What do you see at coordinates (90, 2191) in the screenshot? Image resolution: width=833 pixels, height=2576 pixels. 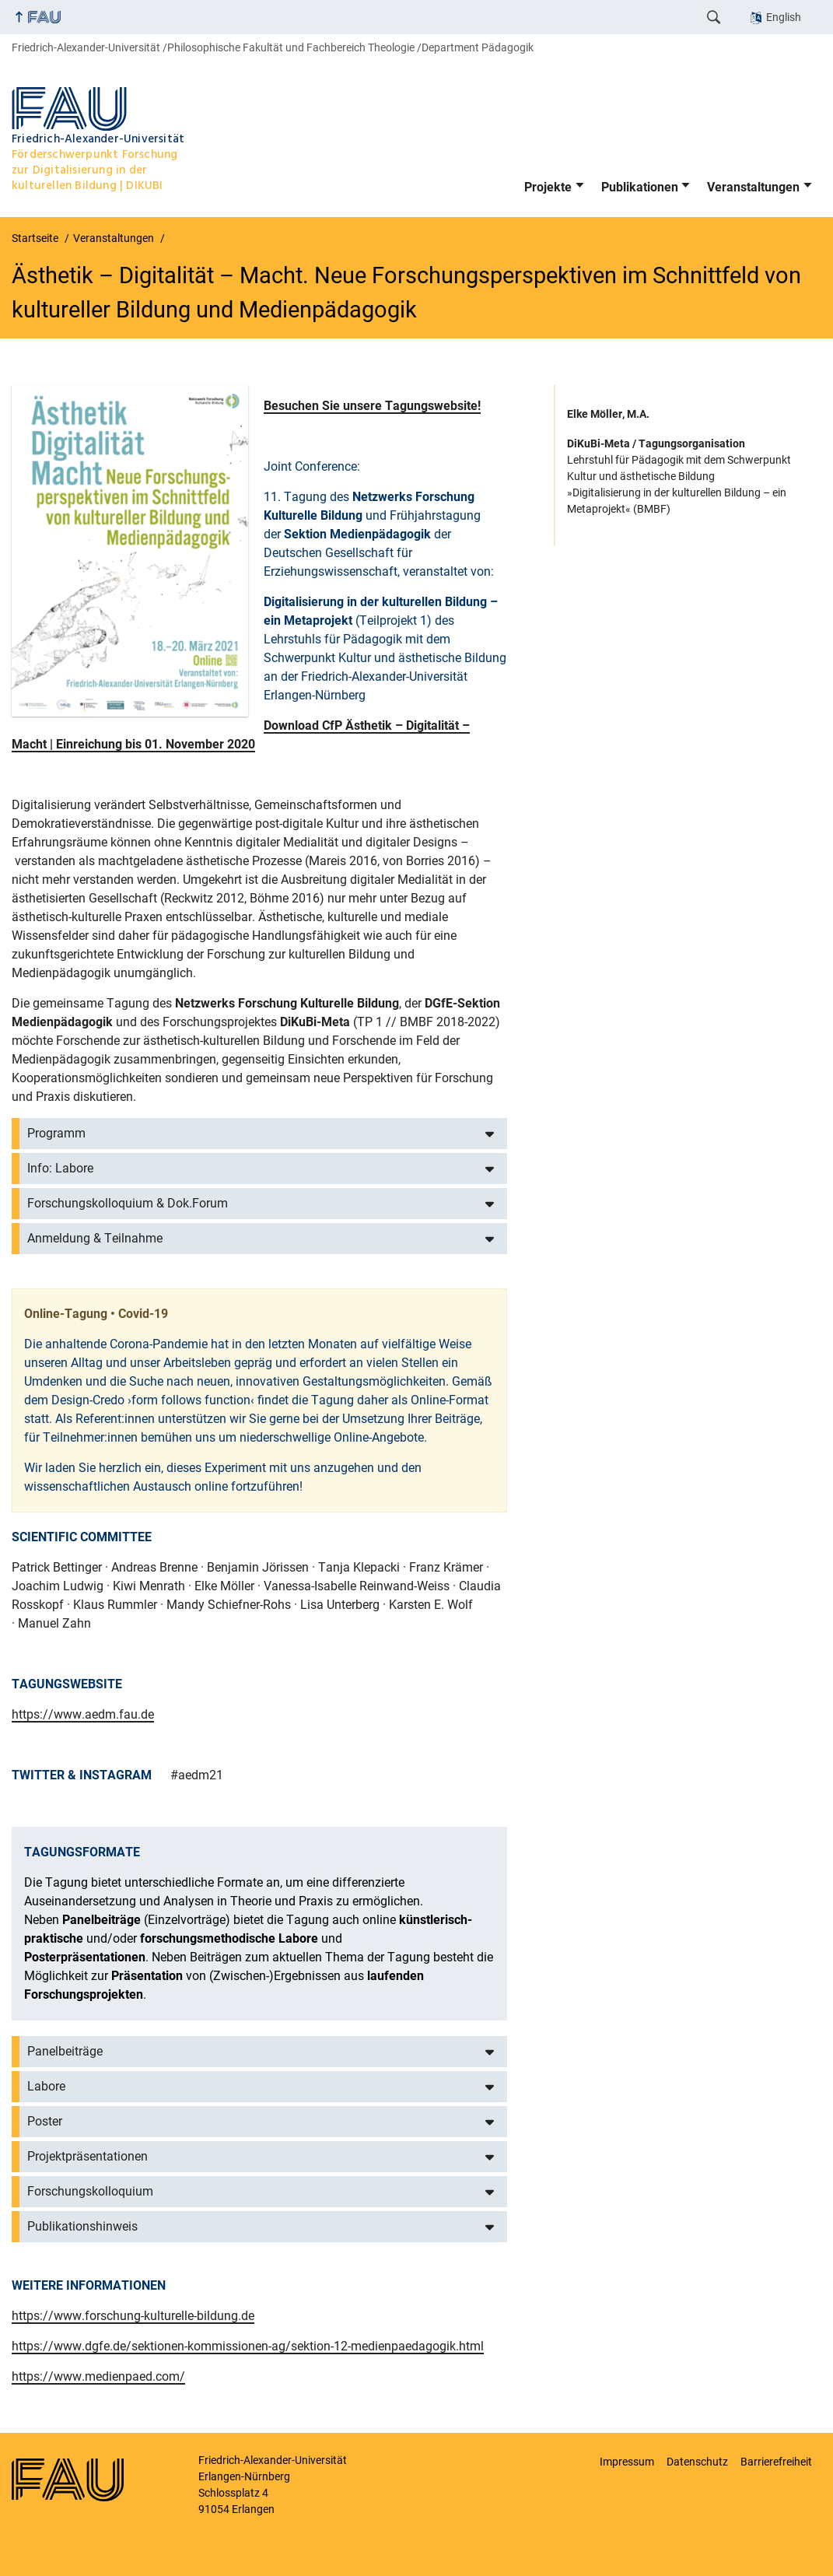 I see `Forschungskolloquium` at bounding box center [90, 2191].